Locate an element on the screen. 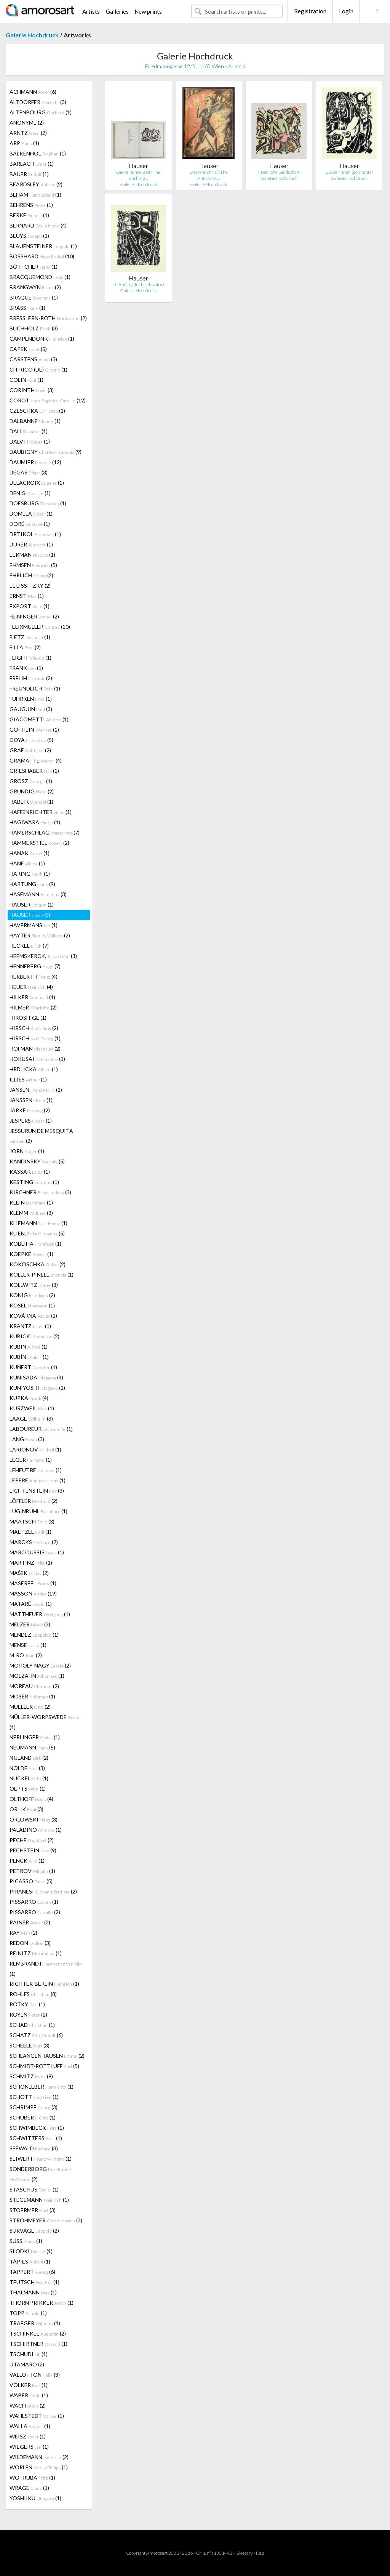  KUPKA (4) is located at coordinates (29, 1398).